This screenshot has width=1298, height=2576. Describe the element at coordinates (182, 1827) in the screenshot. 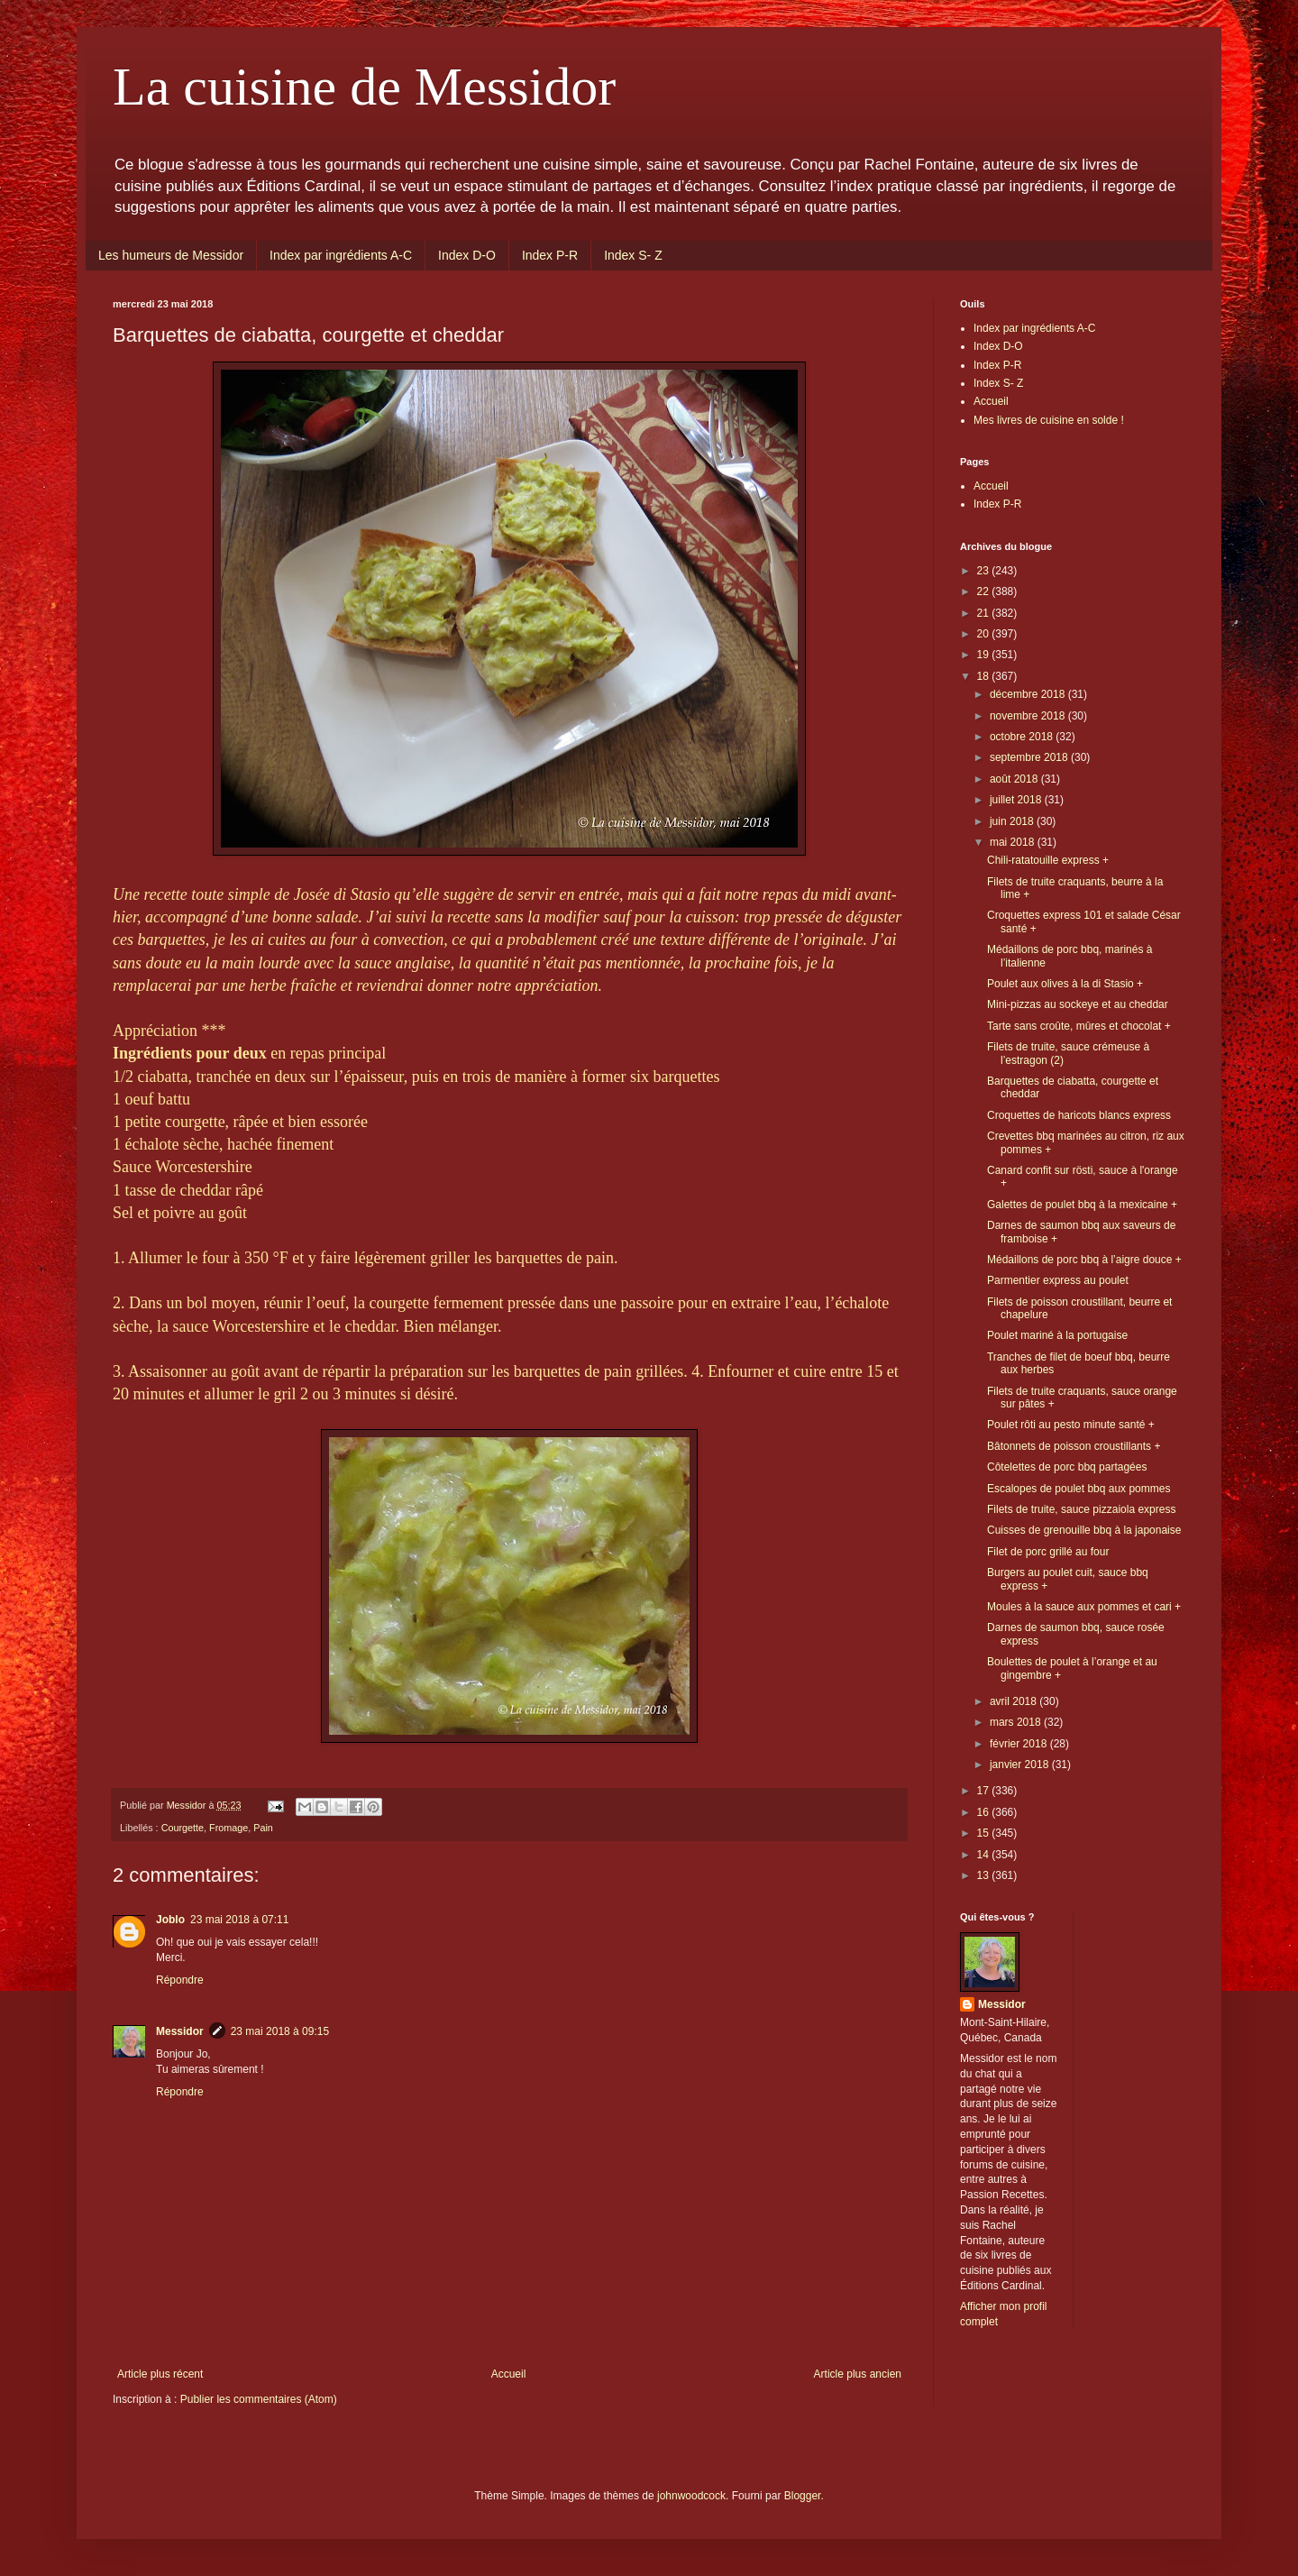

I see `Courgette` at that location.